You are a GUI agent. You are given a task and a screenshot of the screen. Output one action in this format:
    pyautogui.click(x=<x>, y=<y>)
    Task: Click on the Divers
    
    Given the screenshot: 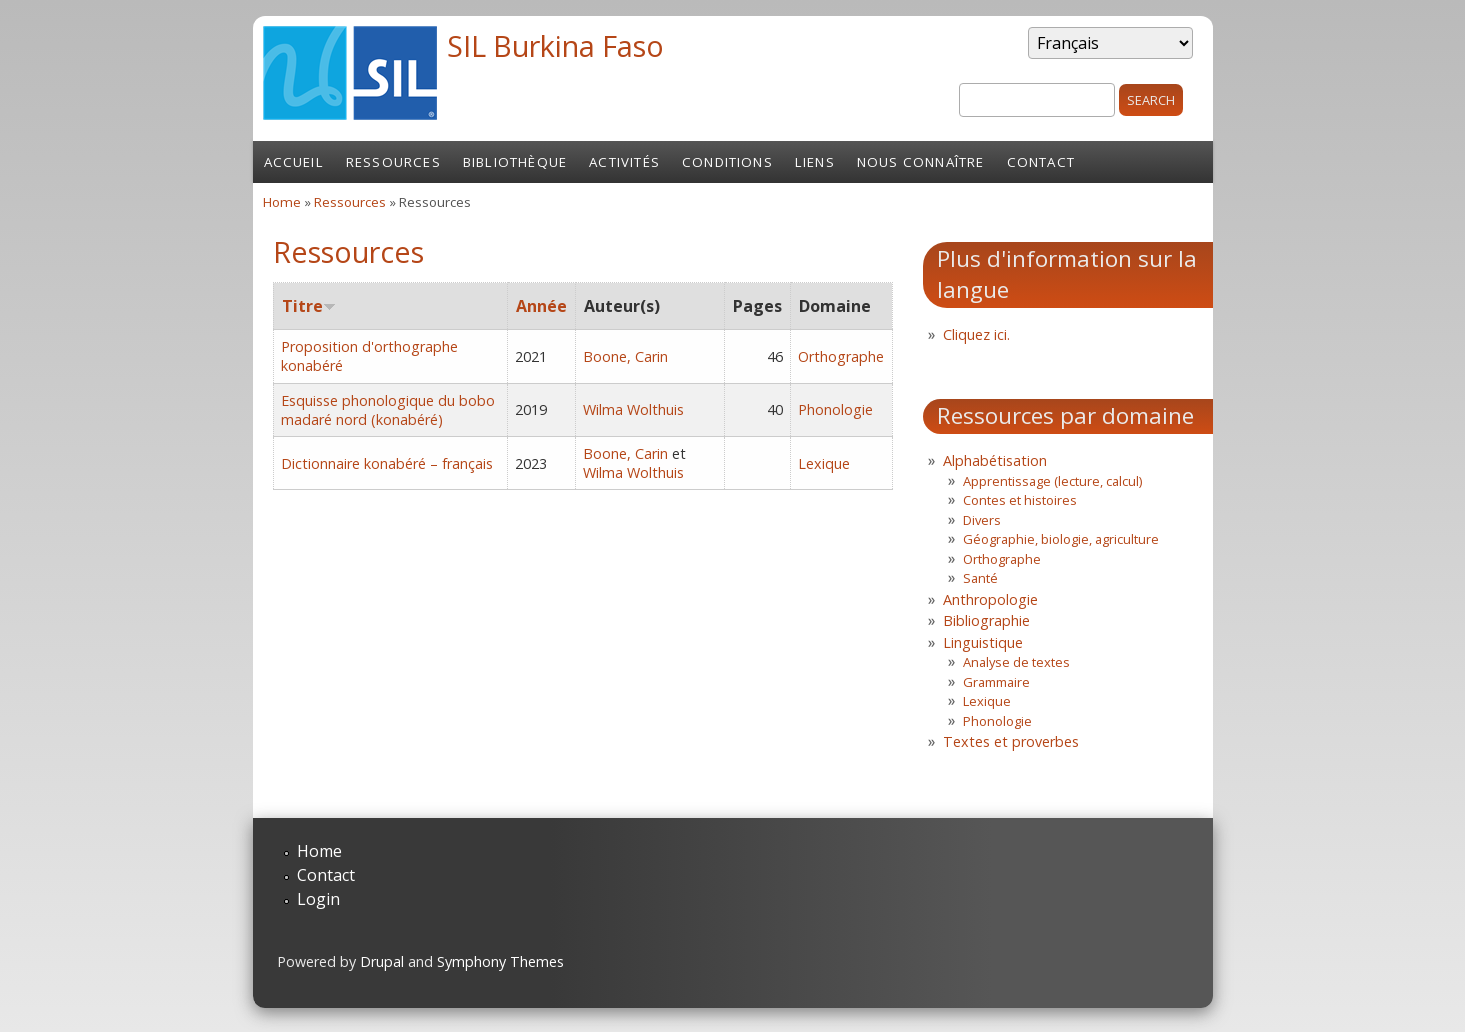 What is the action you would take?
    pyautogui.click(x=982, y=520)
    